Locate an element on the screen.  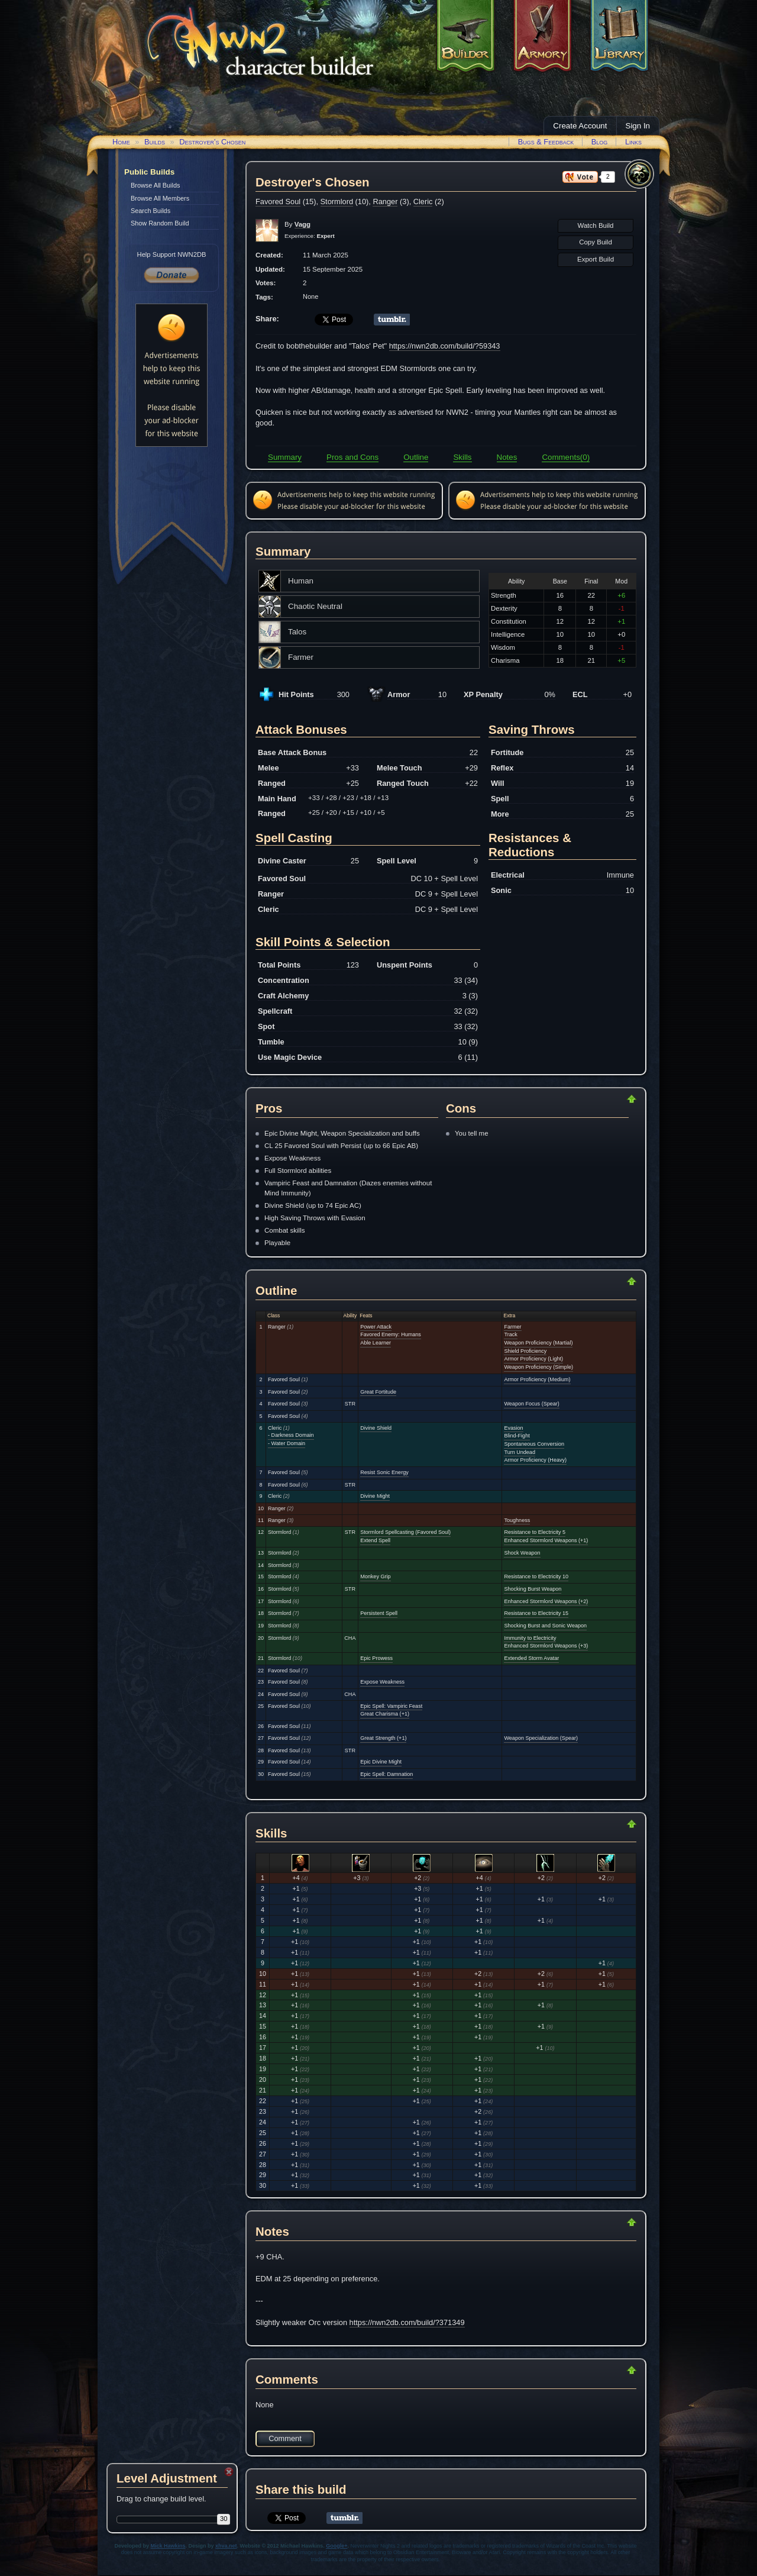
Shocking Burst Weapon is located at coordinates (532, 1589).